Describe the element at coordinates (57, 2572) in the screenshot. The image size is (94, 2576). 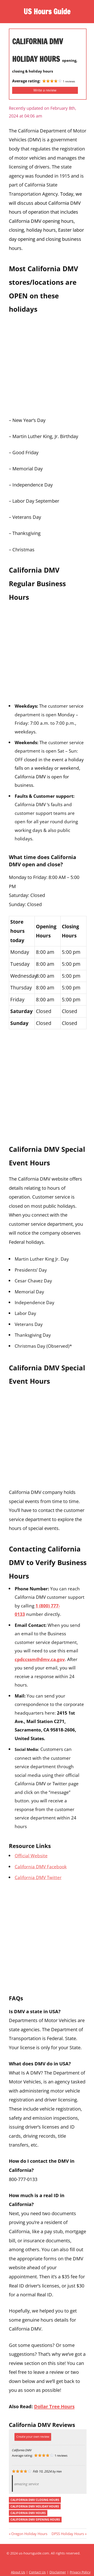
I see `Disclaimer` at that location.